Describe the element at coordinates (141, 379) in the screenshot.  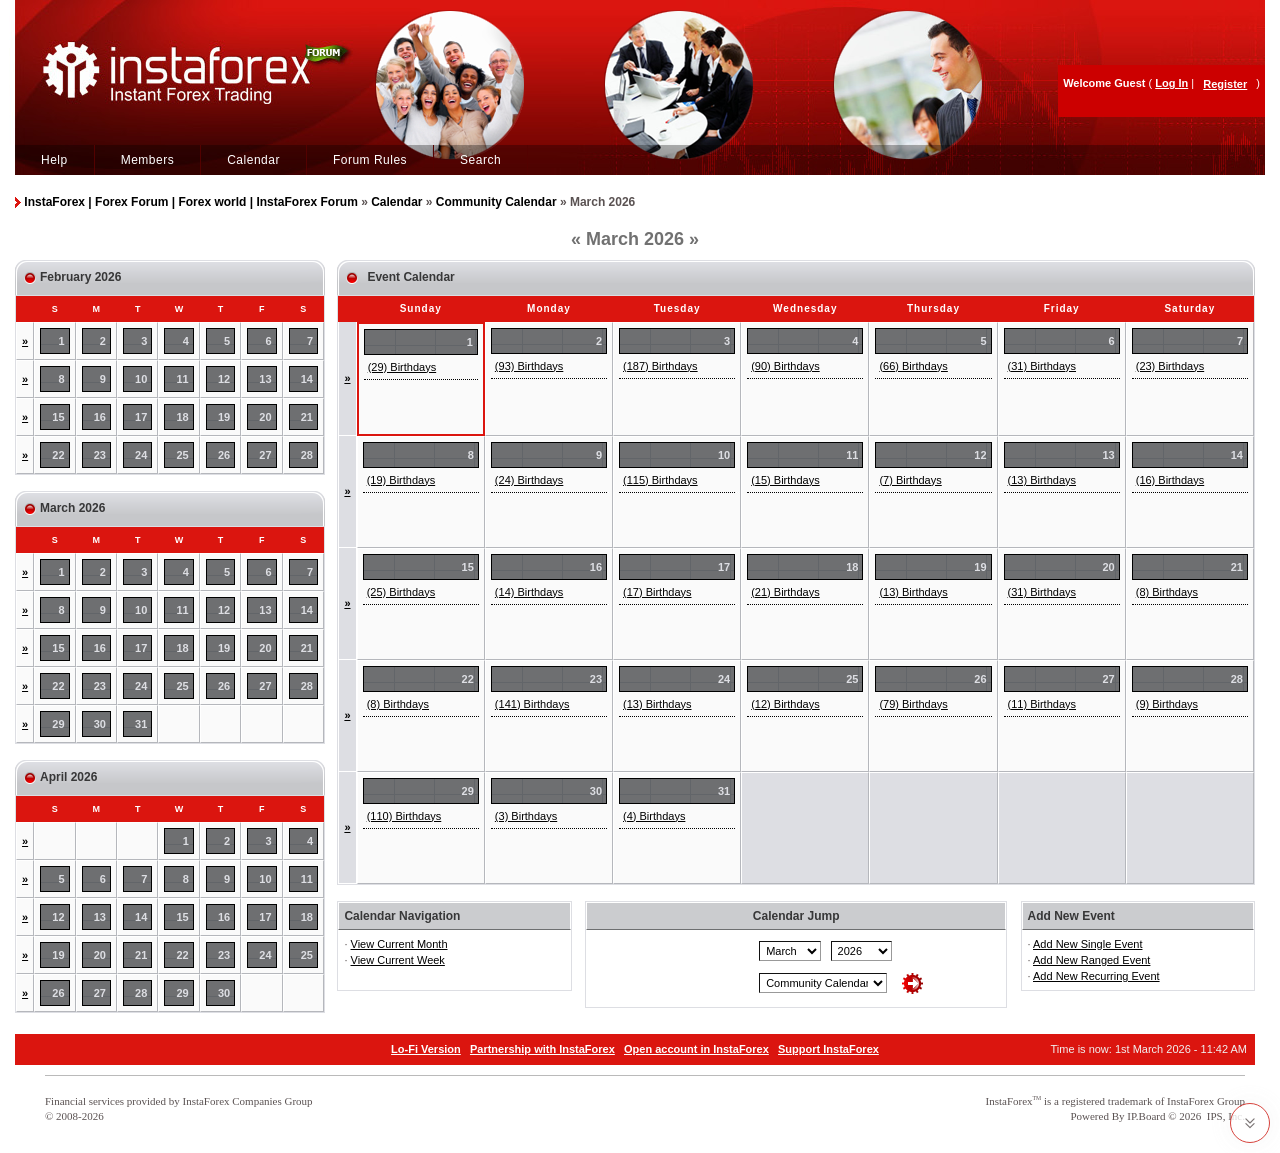
I see `10` at that location.